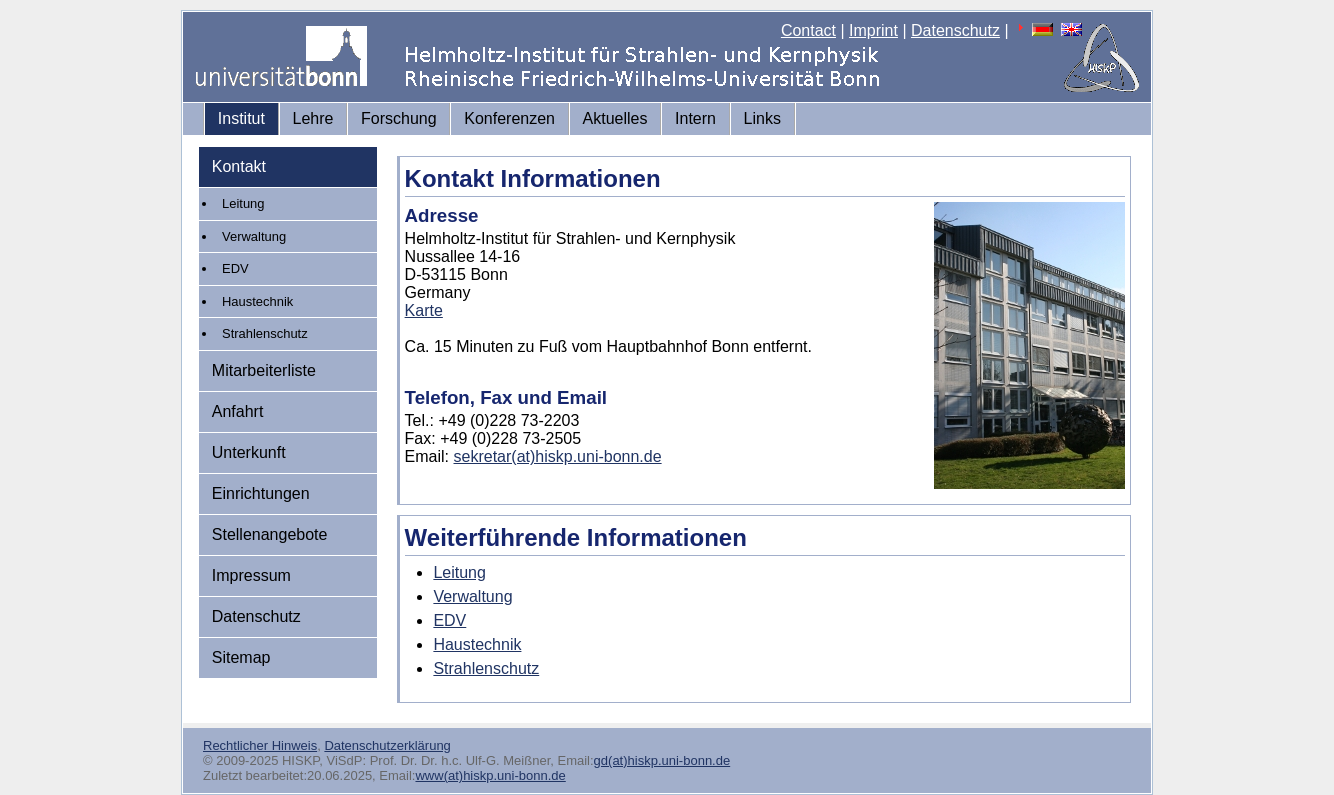 This screenshot has width=1334, height=795. Describe the element at coordinates (241, 657) in the screenshot. I see `Sitemap` at that location.